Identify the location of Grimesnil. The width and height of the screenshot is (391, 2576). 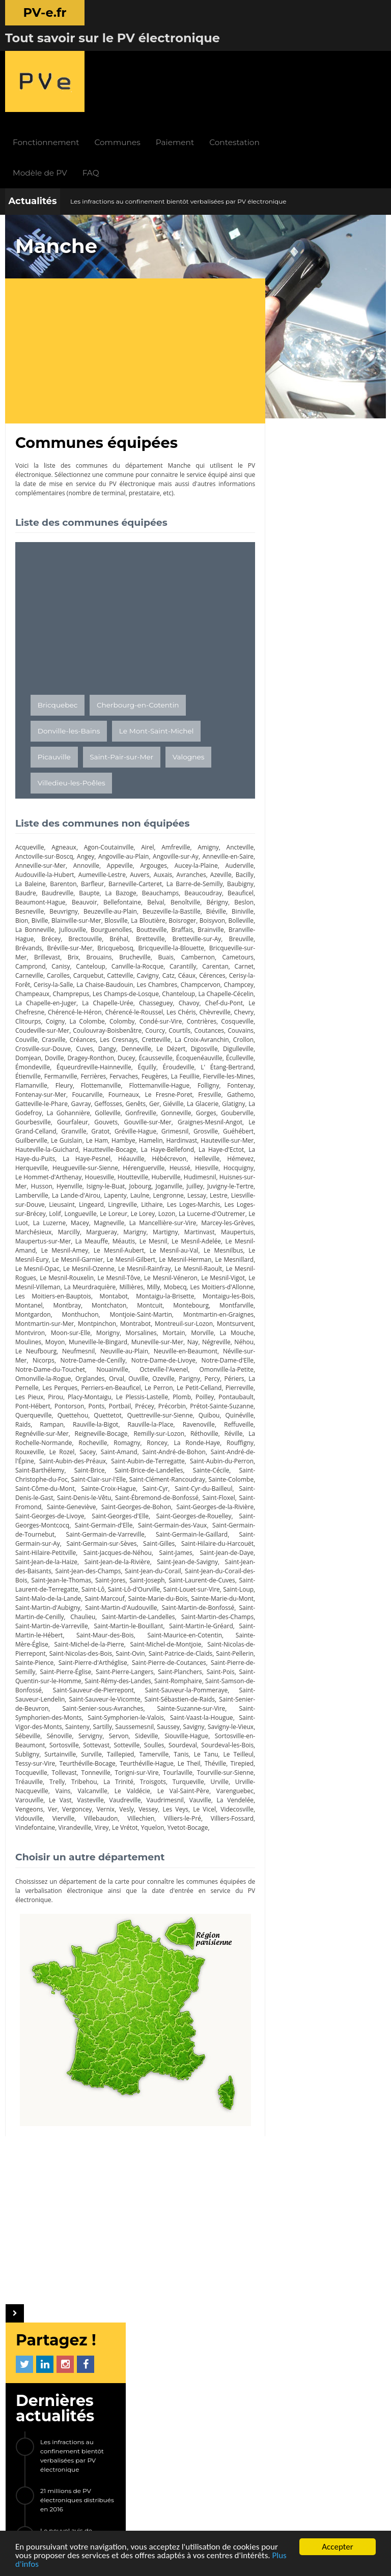
(162, 1063).